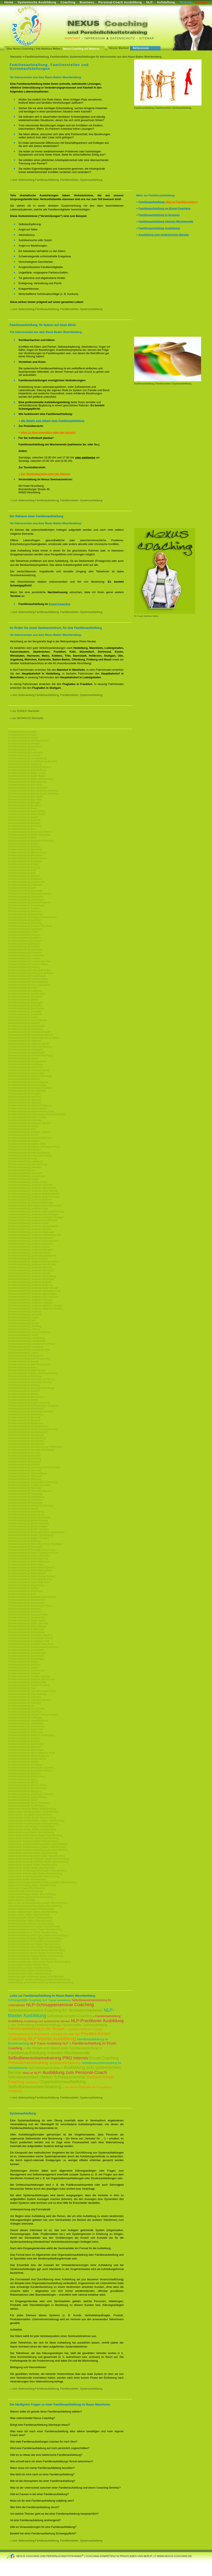 The image size is (212, 2576). What do you see at coordinates (26, 1632) in the screenshot?
I see `Familienaufstellung Schriesheim` at bounding box center [26, 1632].